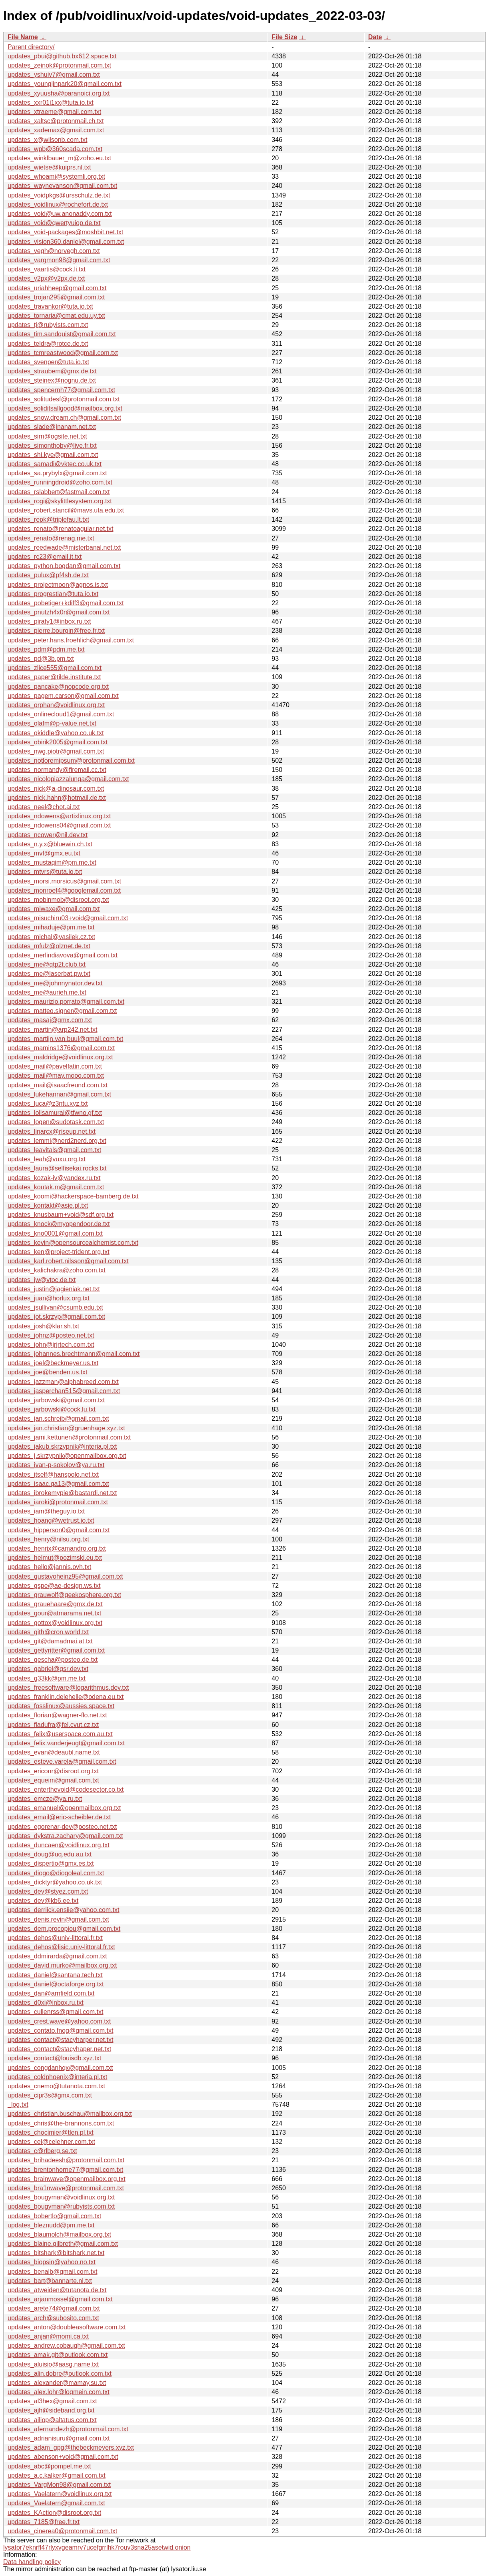 Image resolution: width=489 pixels, height=2576 pixels. Describe the element at coordinates (42, 1279) in the screenshot. I see `updates_jw@vtoc.de.txt` at that location.